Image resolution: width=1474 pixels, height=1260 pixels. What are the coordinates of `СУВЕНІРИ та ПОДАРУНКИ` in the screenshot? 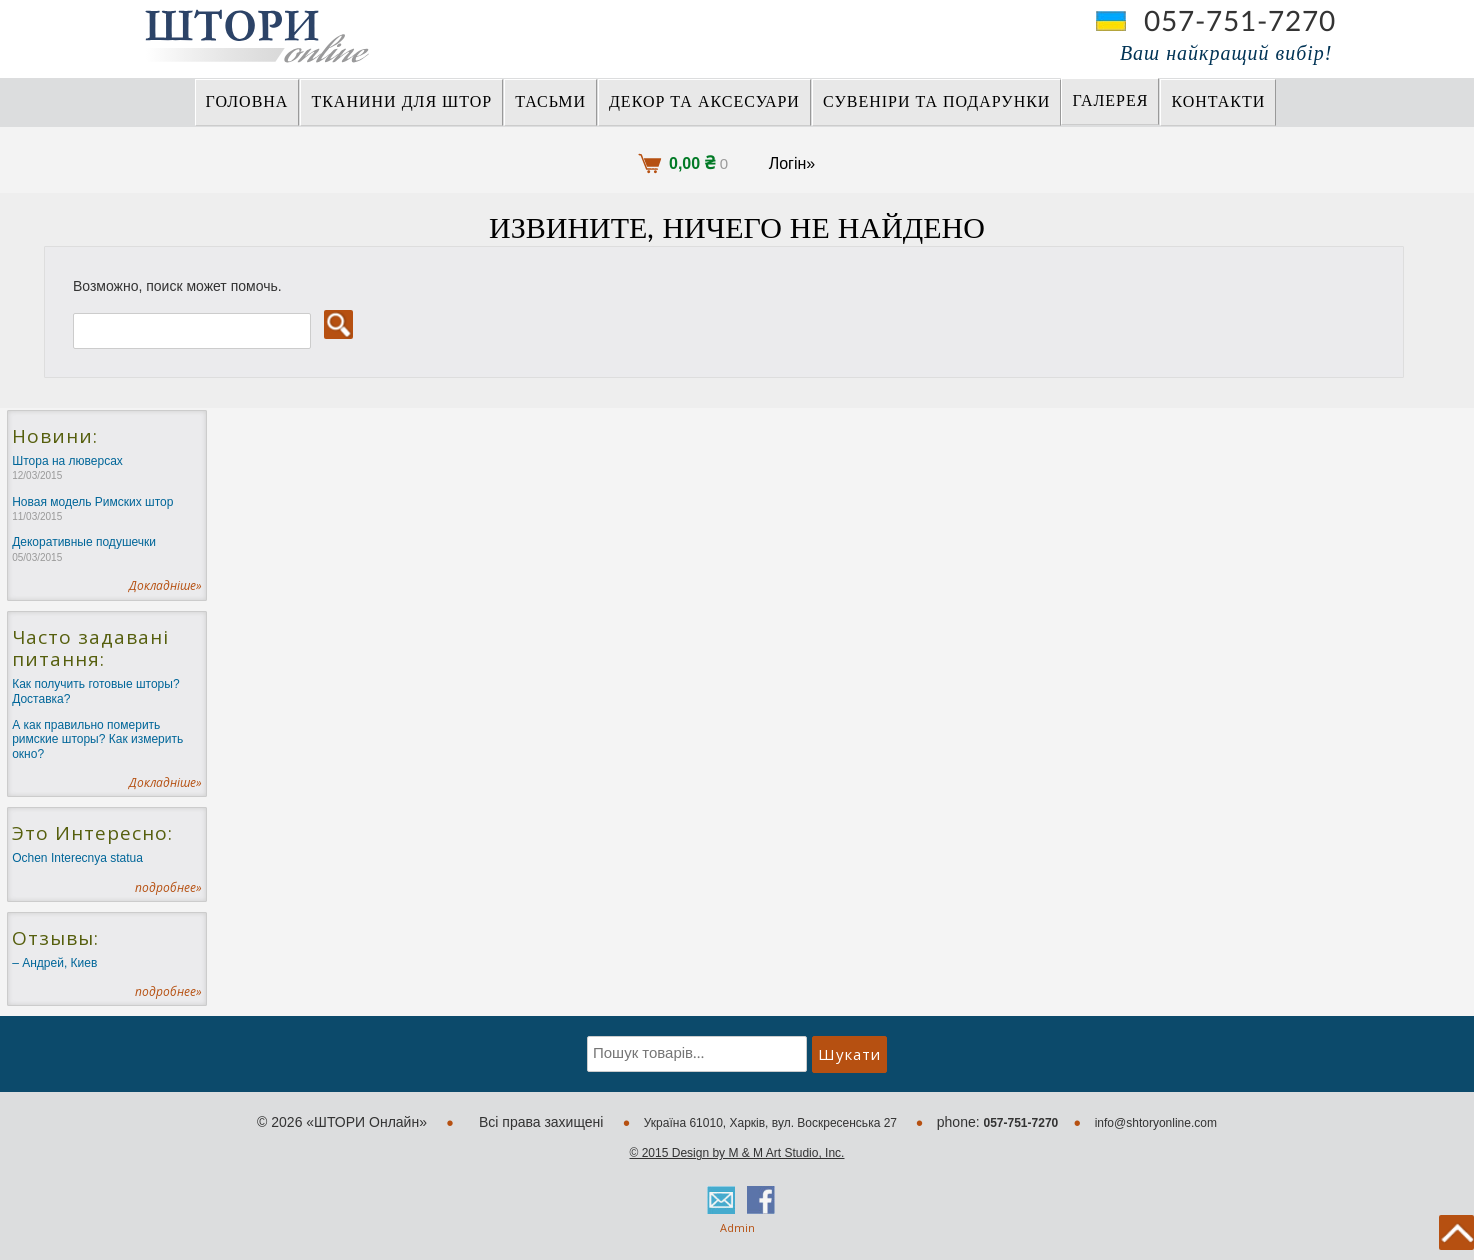 It's located at (937, 102).